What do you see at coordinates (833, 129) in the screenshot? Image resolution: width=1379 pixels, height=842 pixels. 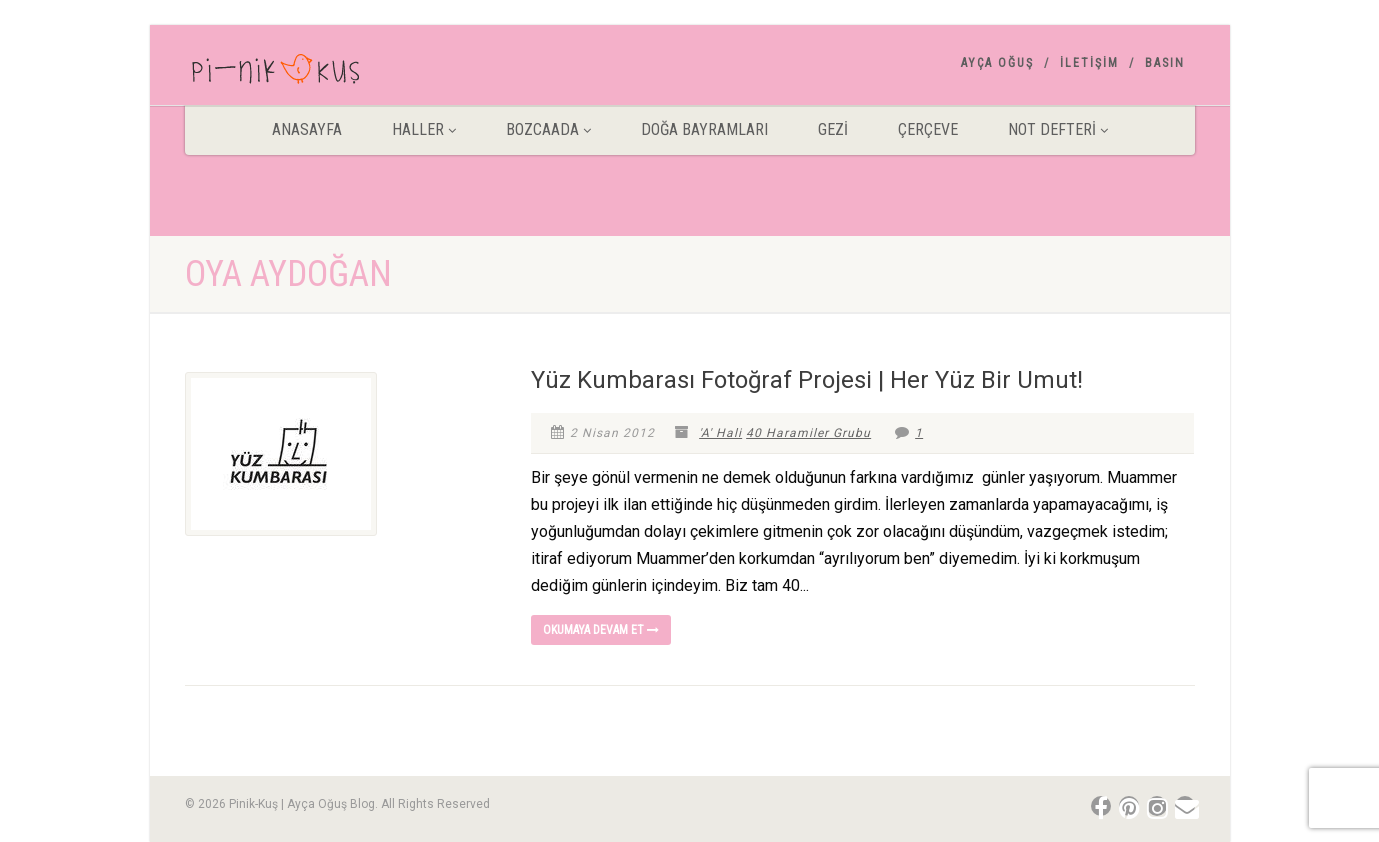 I see `Gezİ` at bounding box center [833, 129].